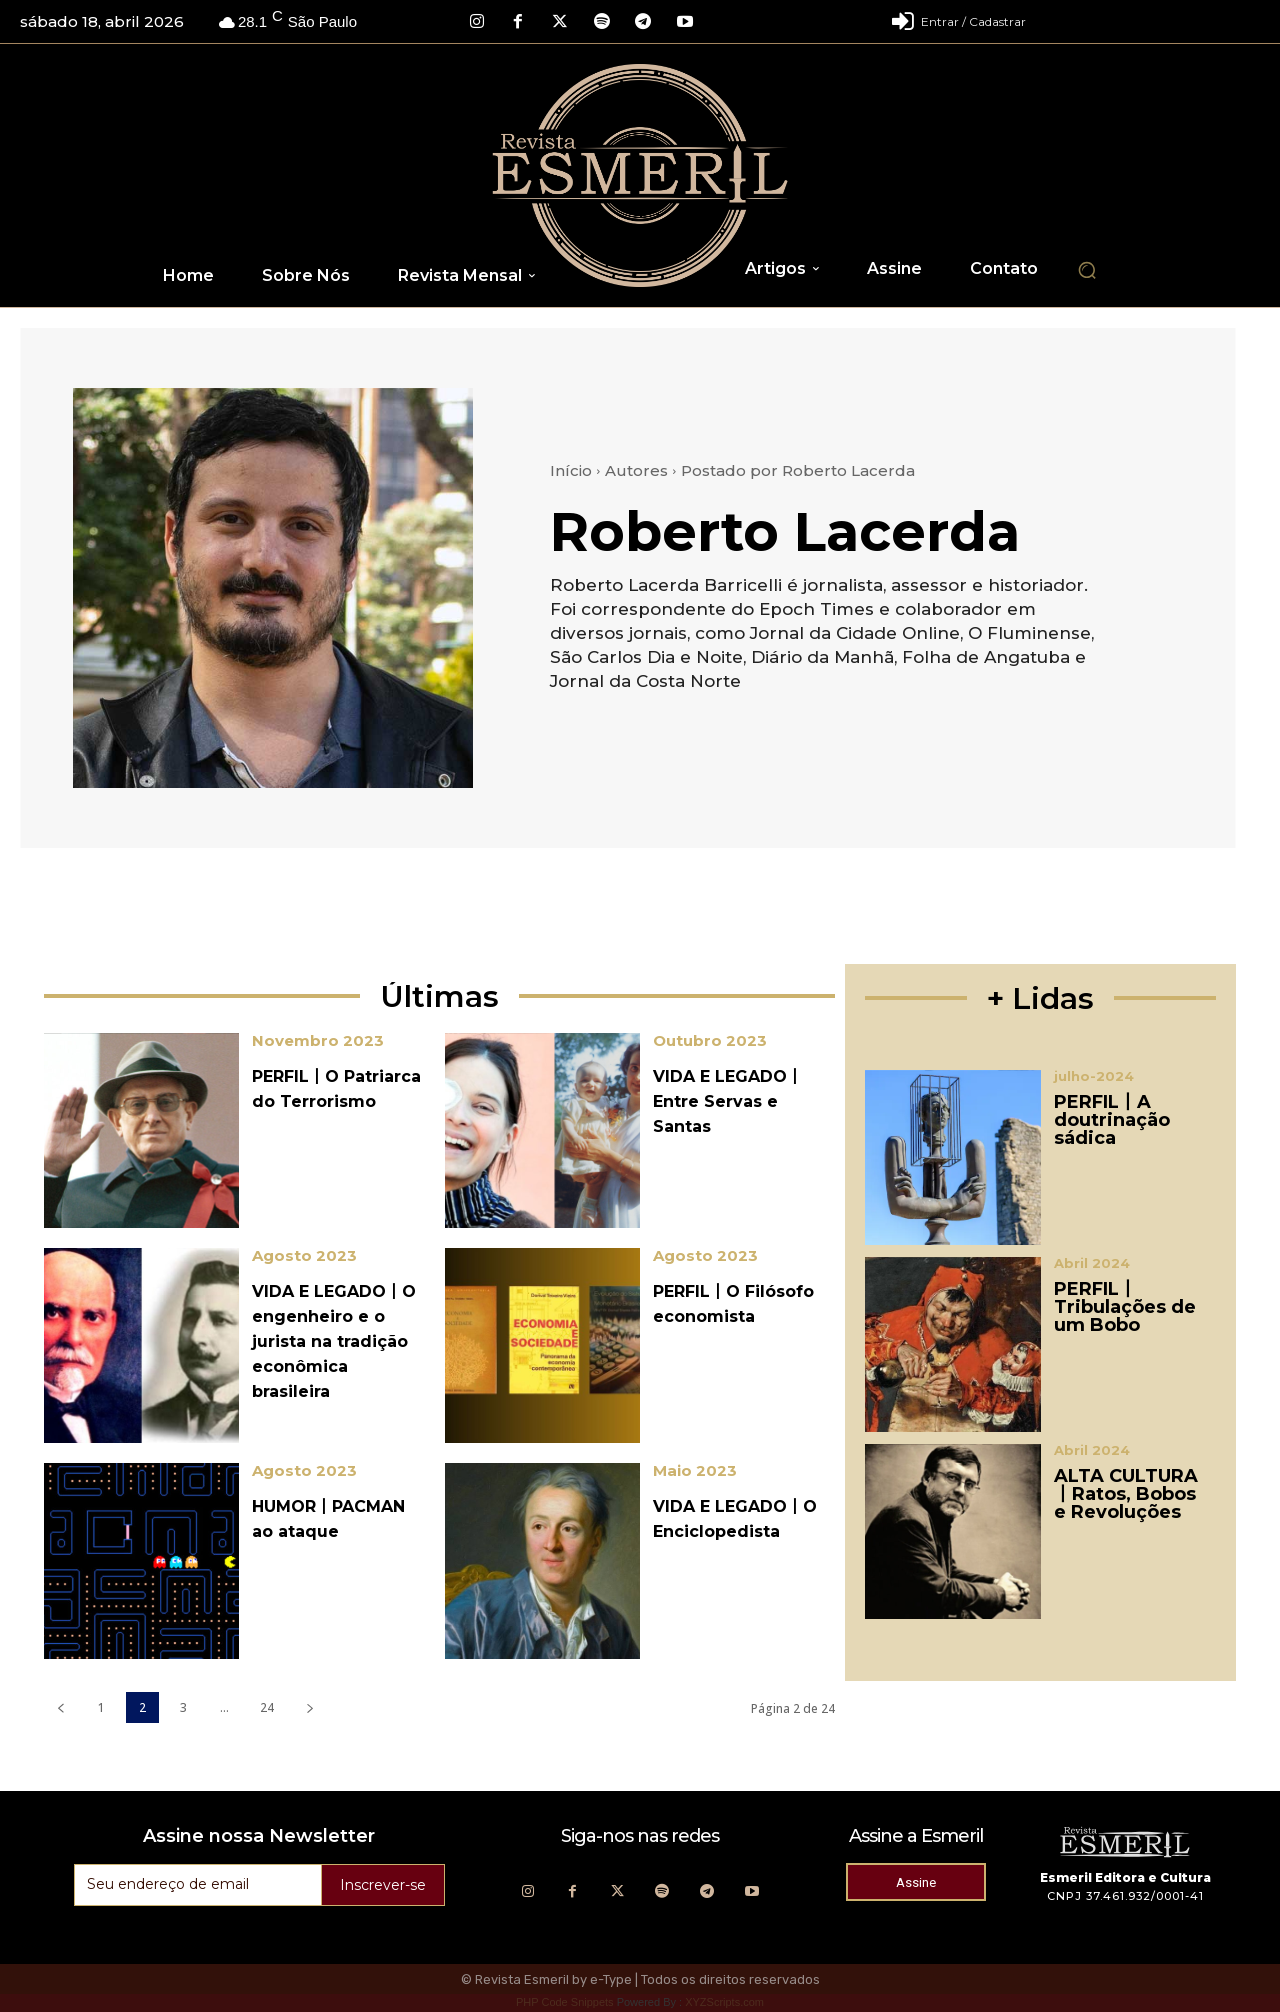 The image size is (1280, 2012). I want to click on Maio 2023, so click(695, 1470).